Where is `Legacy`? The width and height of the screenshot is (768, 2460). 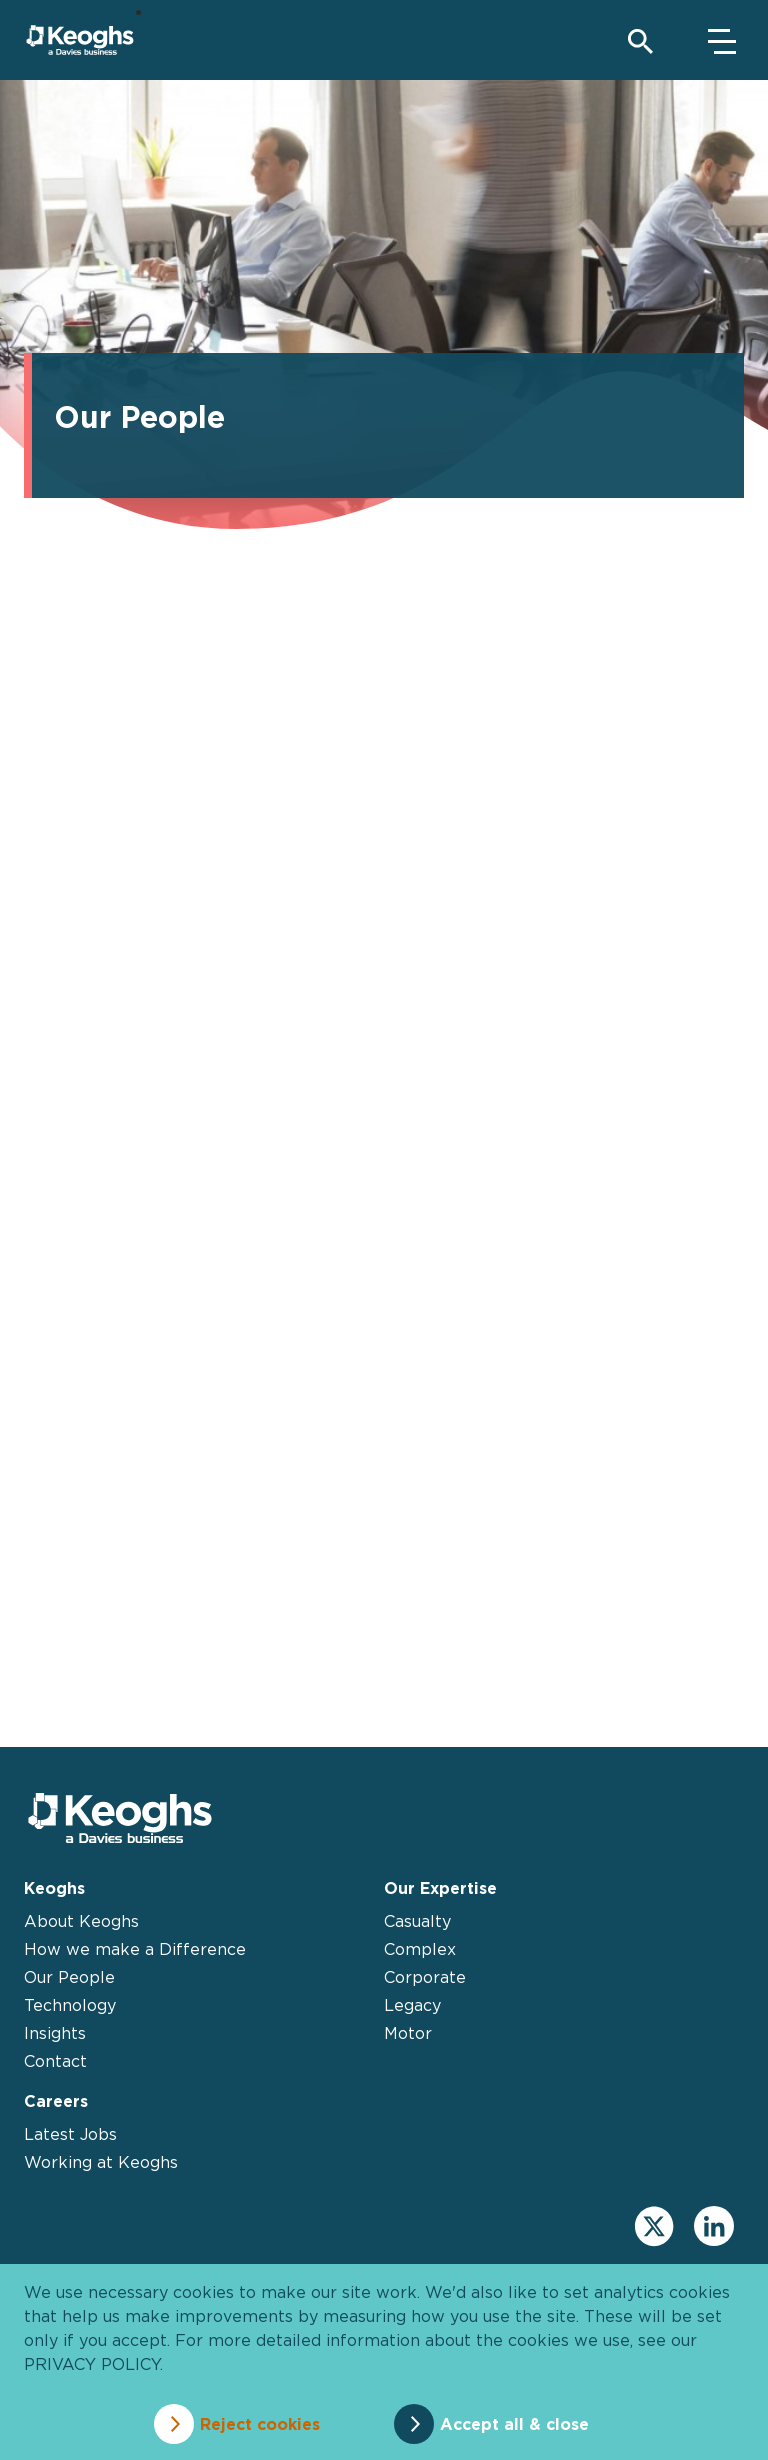
Legacy is located at coordinates (412, 2005).